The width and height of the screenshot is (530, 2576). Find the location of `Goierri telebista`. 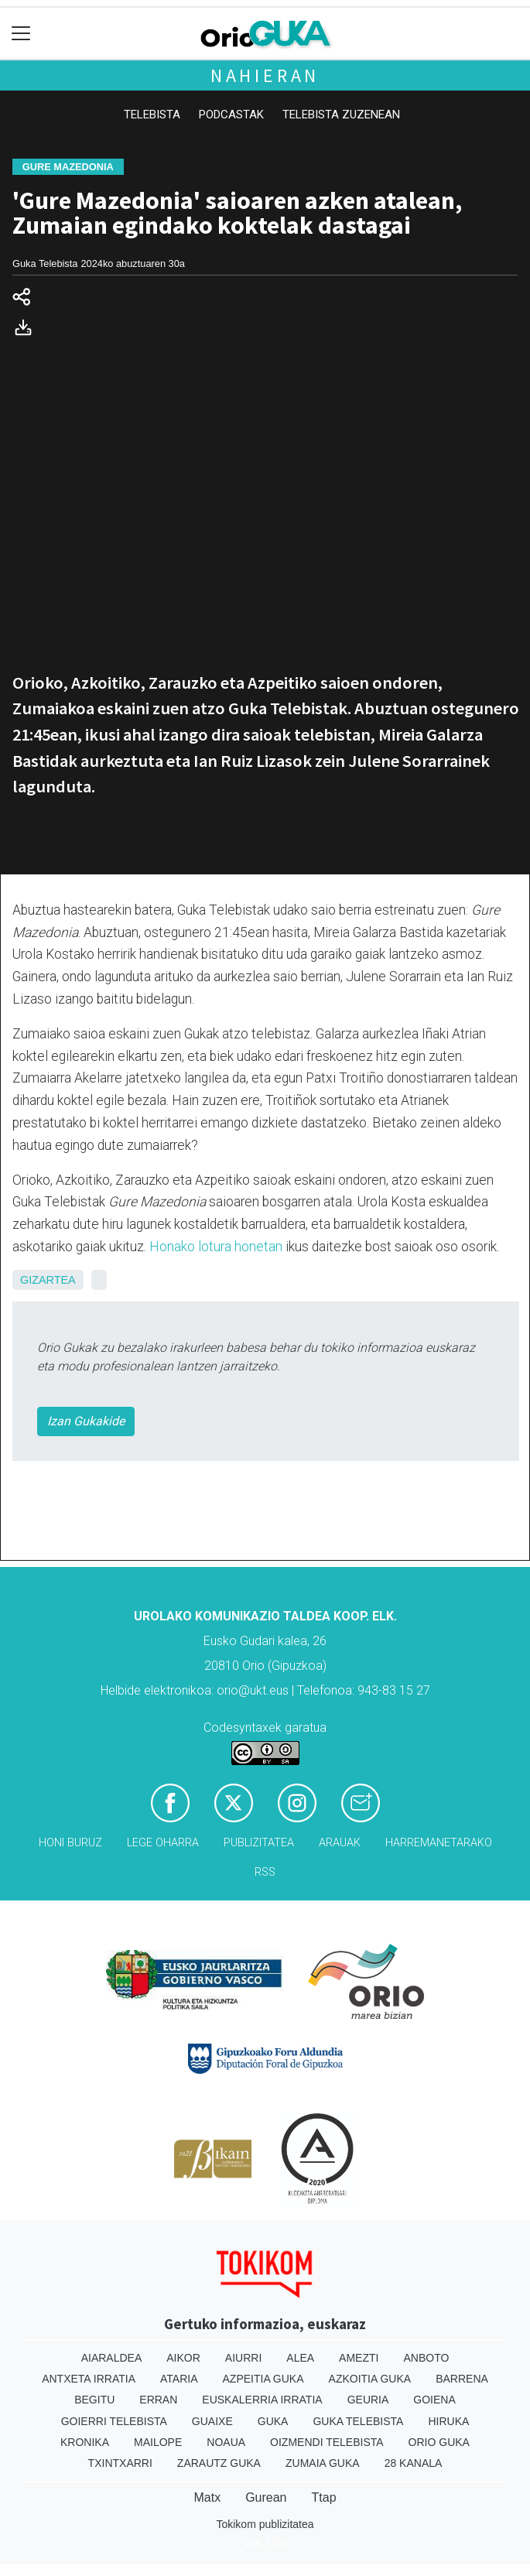

Goierri telebista is located at coordinates (114, 2421).